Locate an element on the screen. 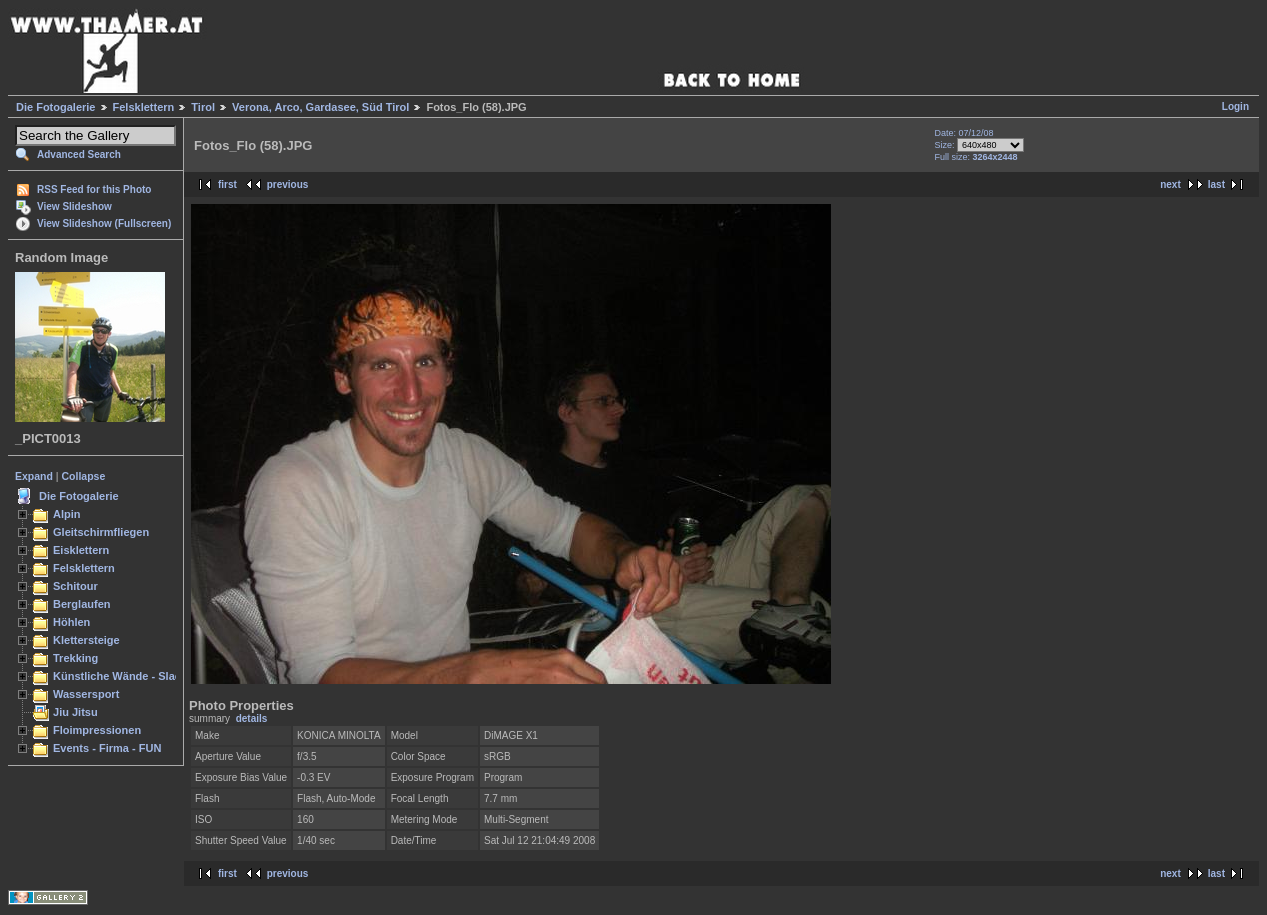 This screenshot has height=915, width=1267. Collapse is located at coordinates (84, 476).